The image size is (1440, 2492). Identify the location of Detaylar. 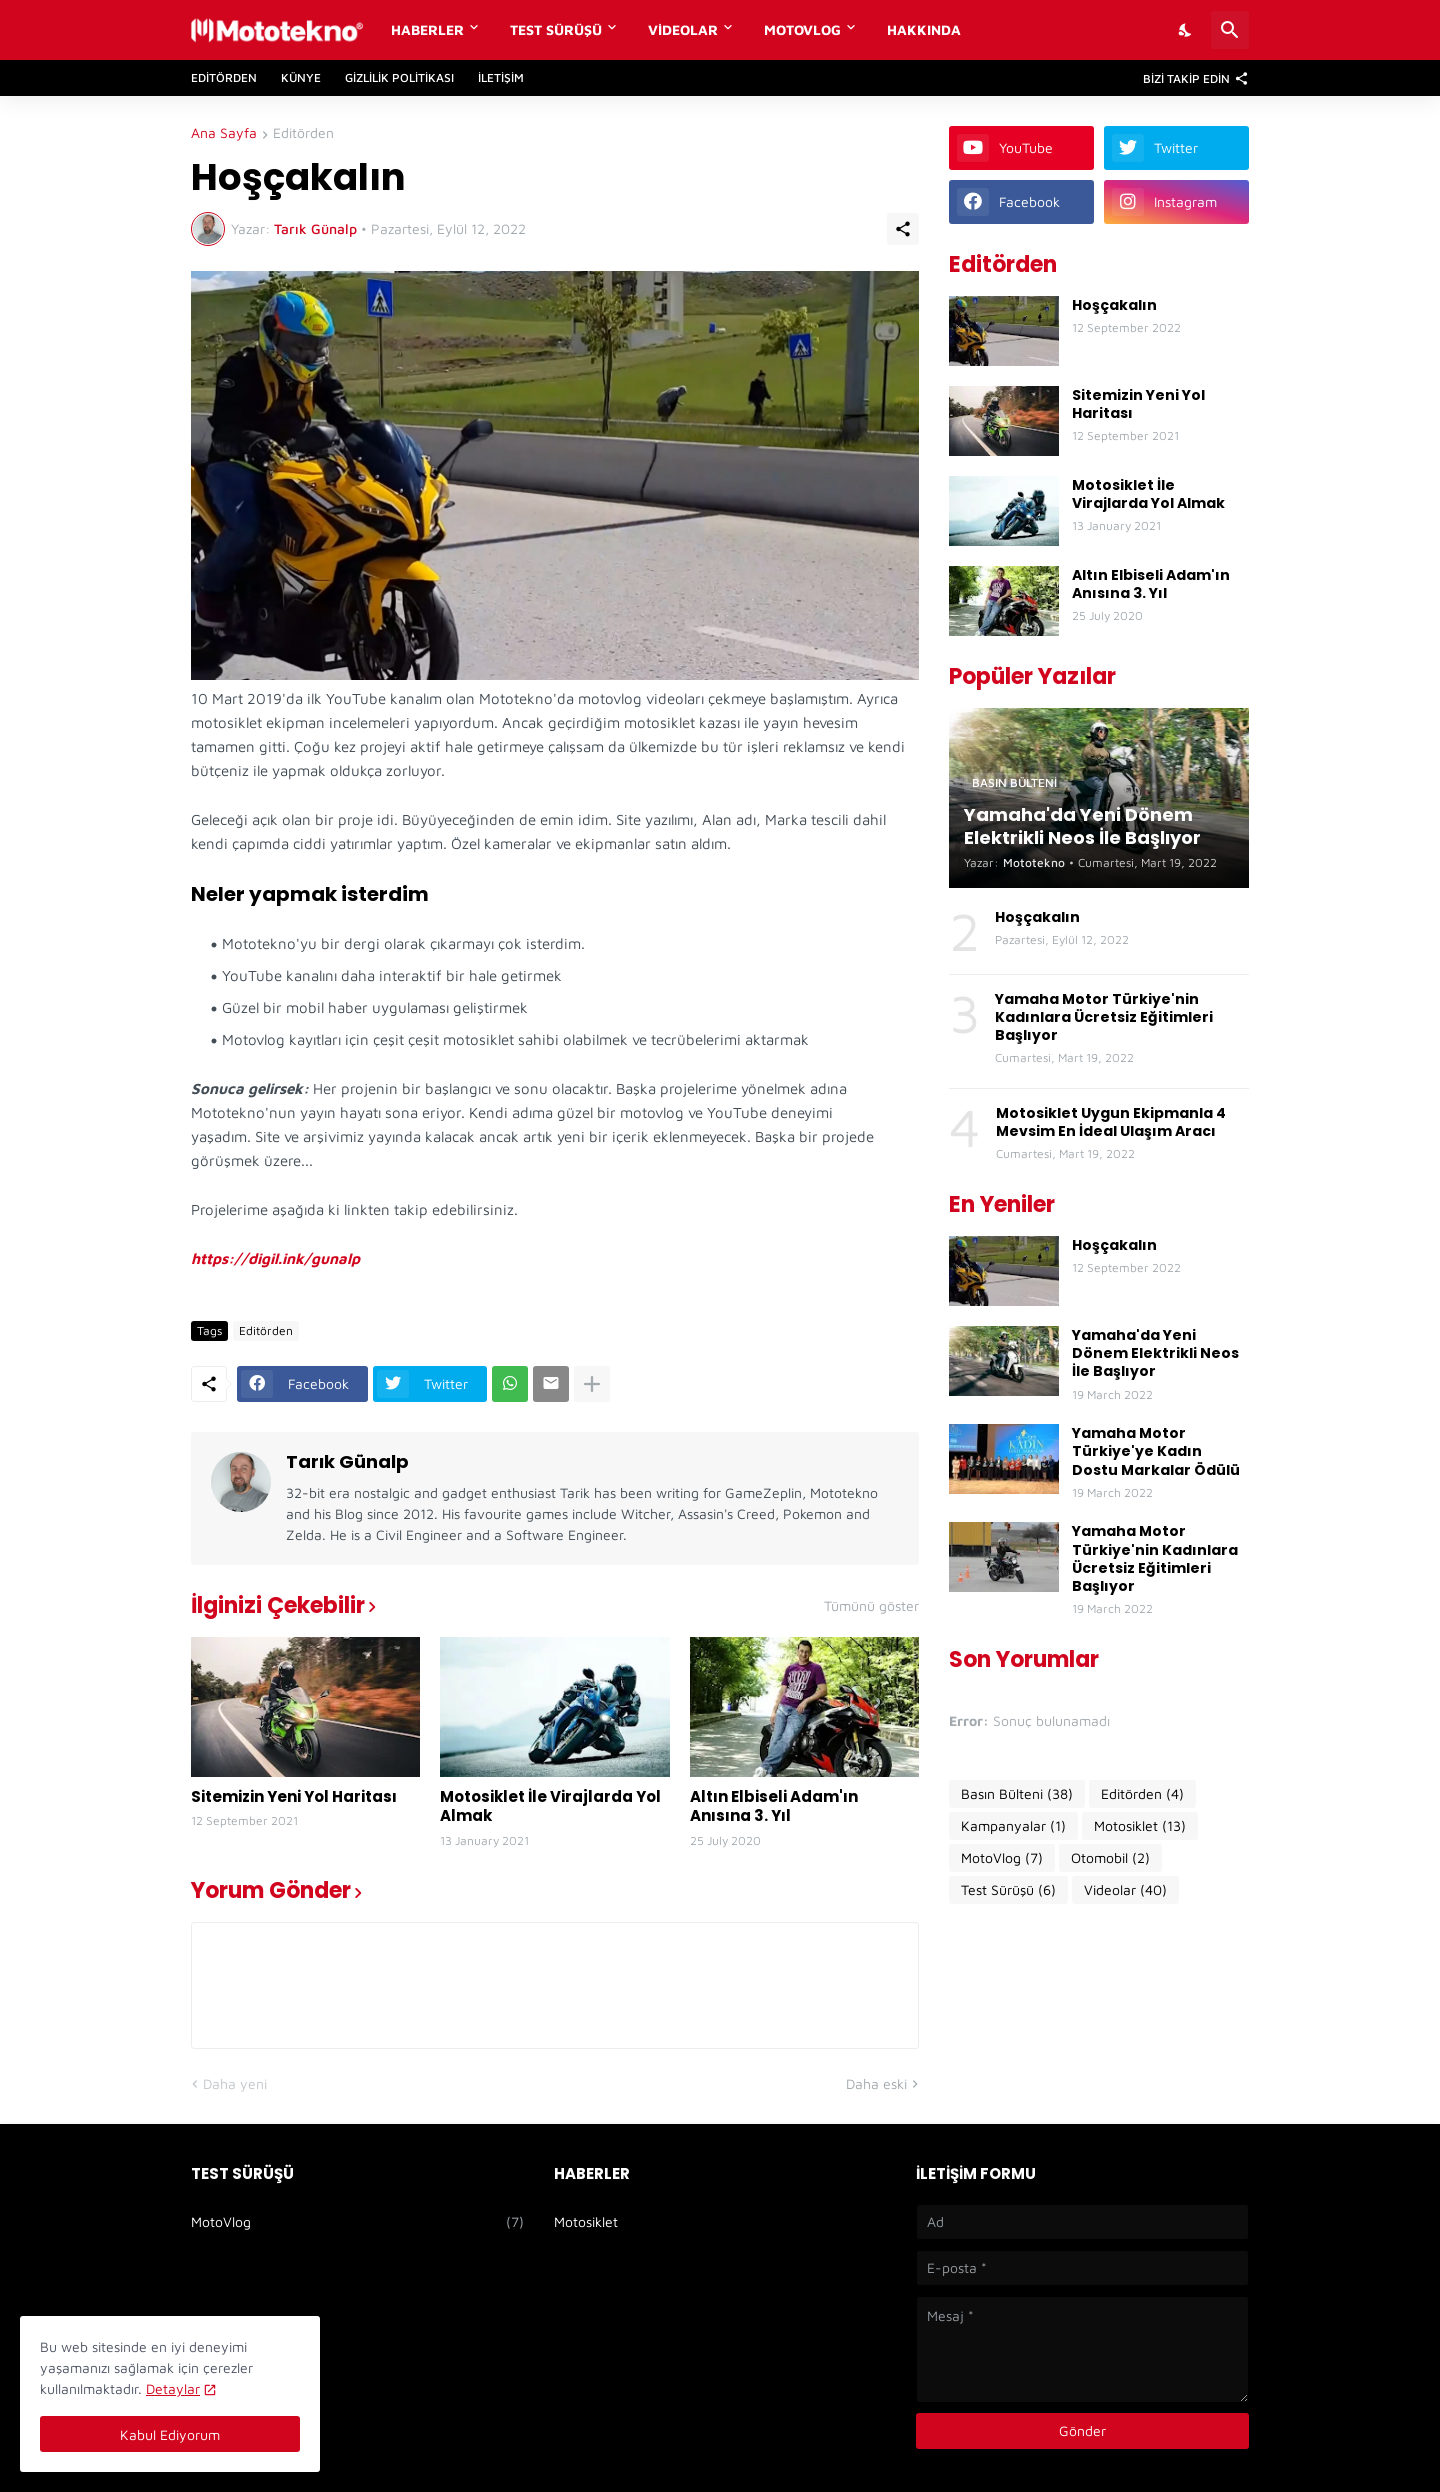
(173, 2388).